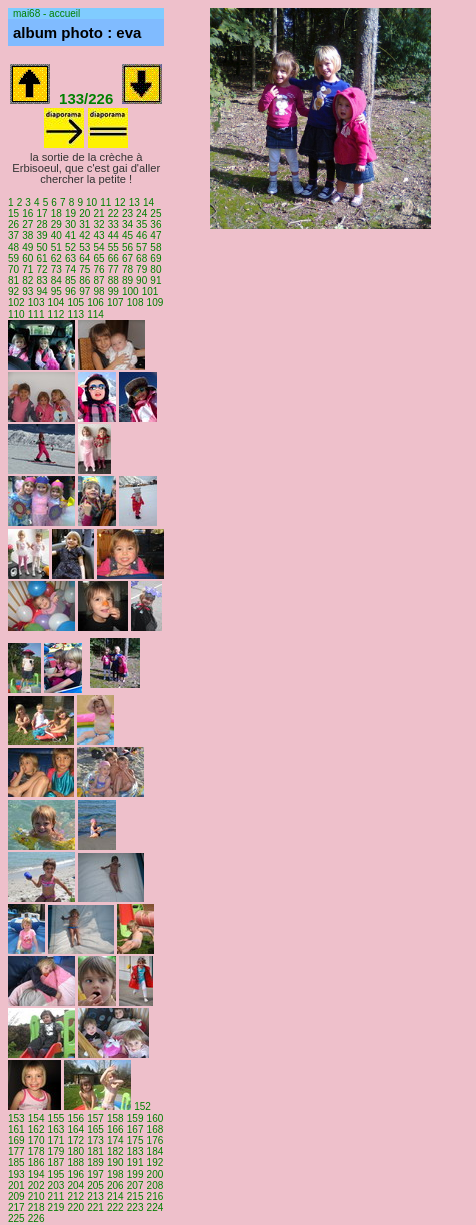 The image size is (476, 1225). What do you see at coordinates (36, 1207) in the screenshot?
I see `218` at bounding box center [36, 1207].